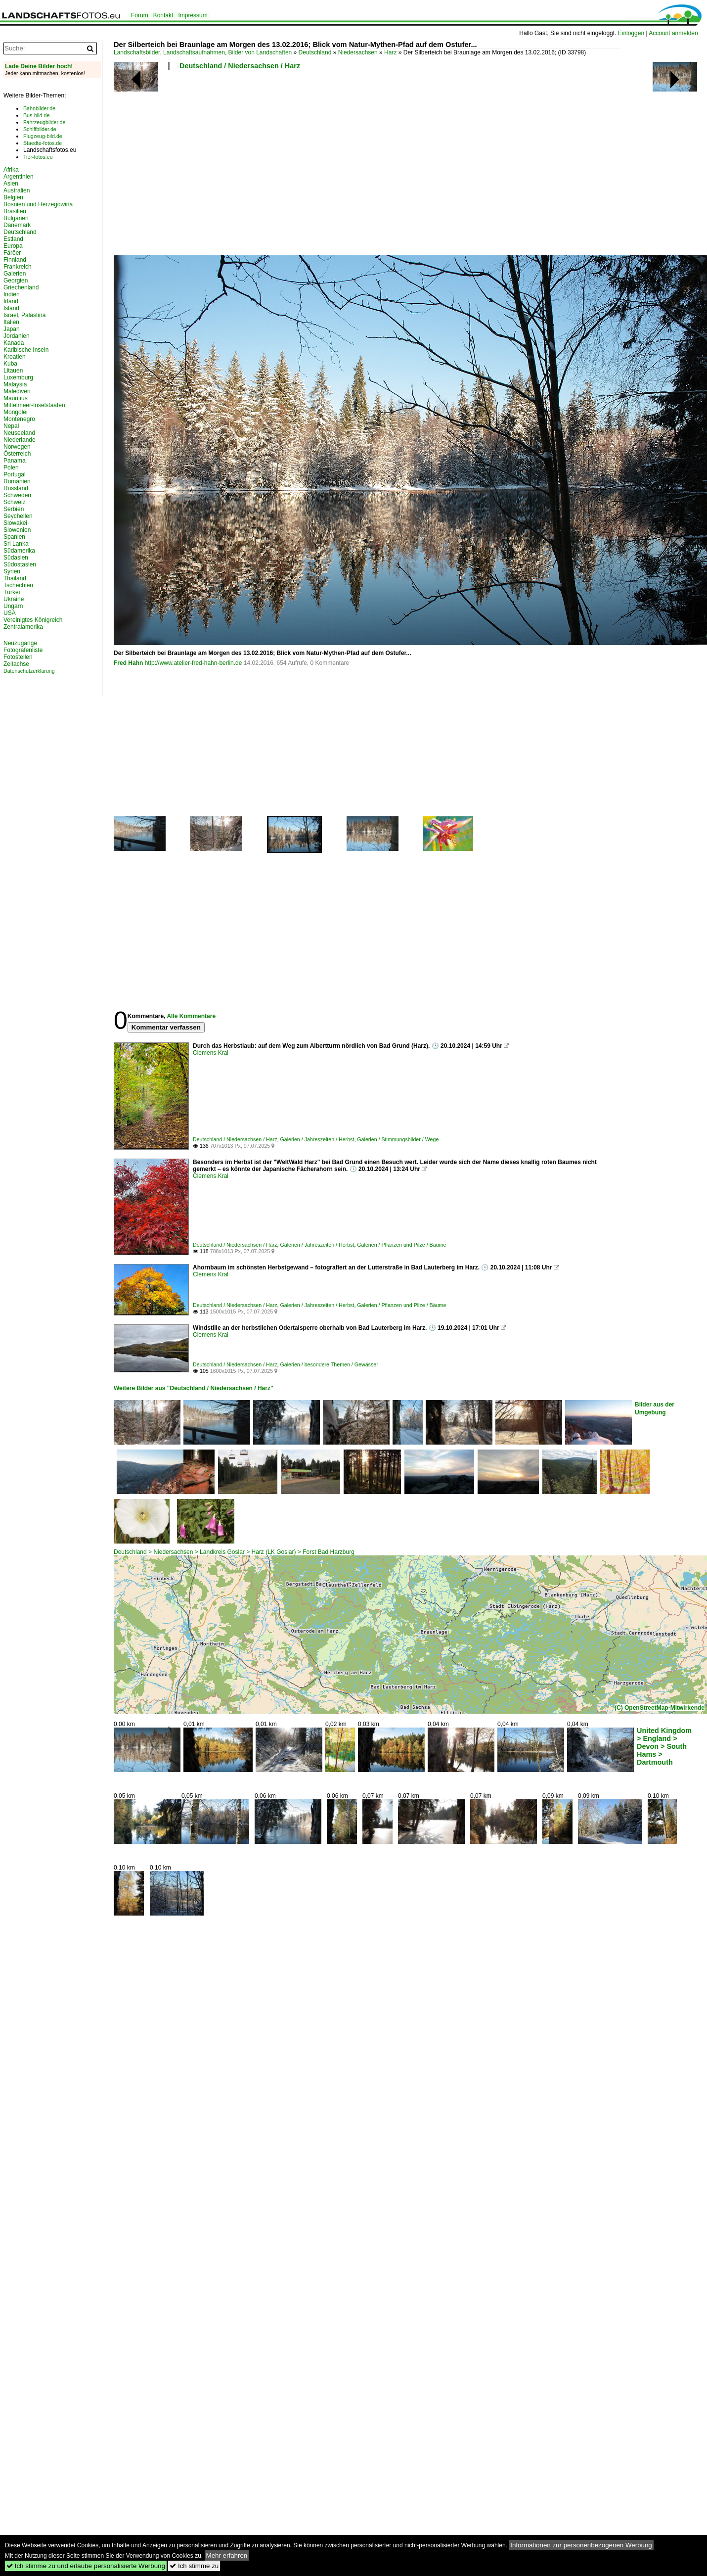  I want to click on Georgien, so click(15, 280).